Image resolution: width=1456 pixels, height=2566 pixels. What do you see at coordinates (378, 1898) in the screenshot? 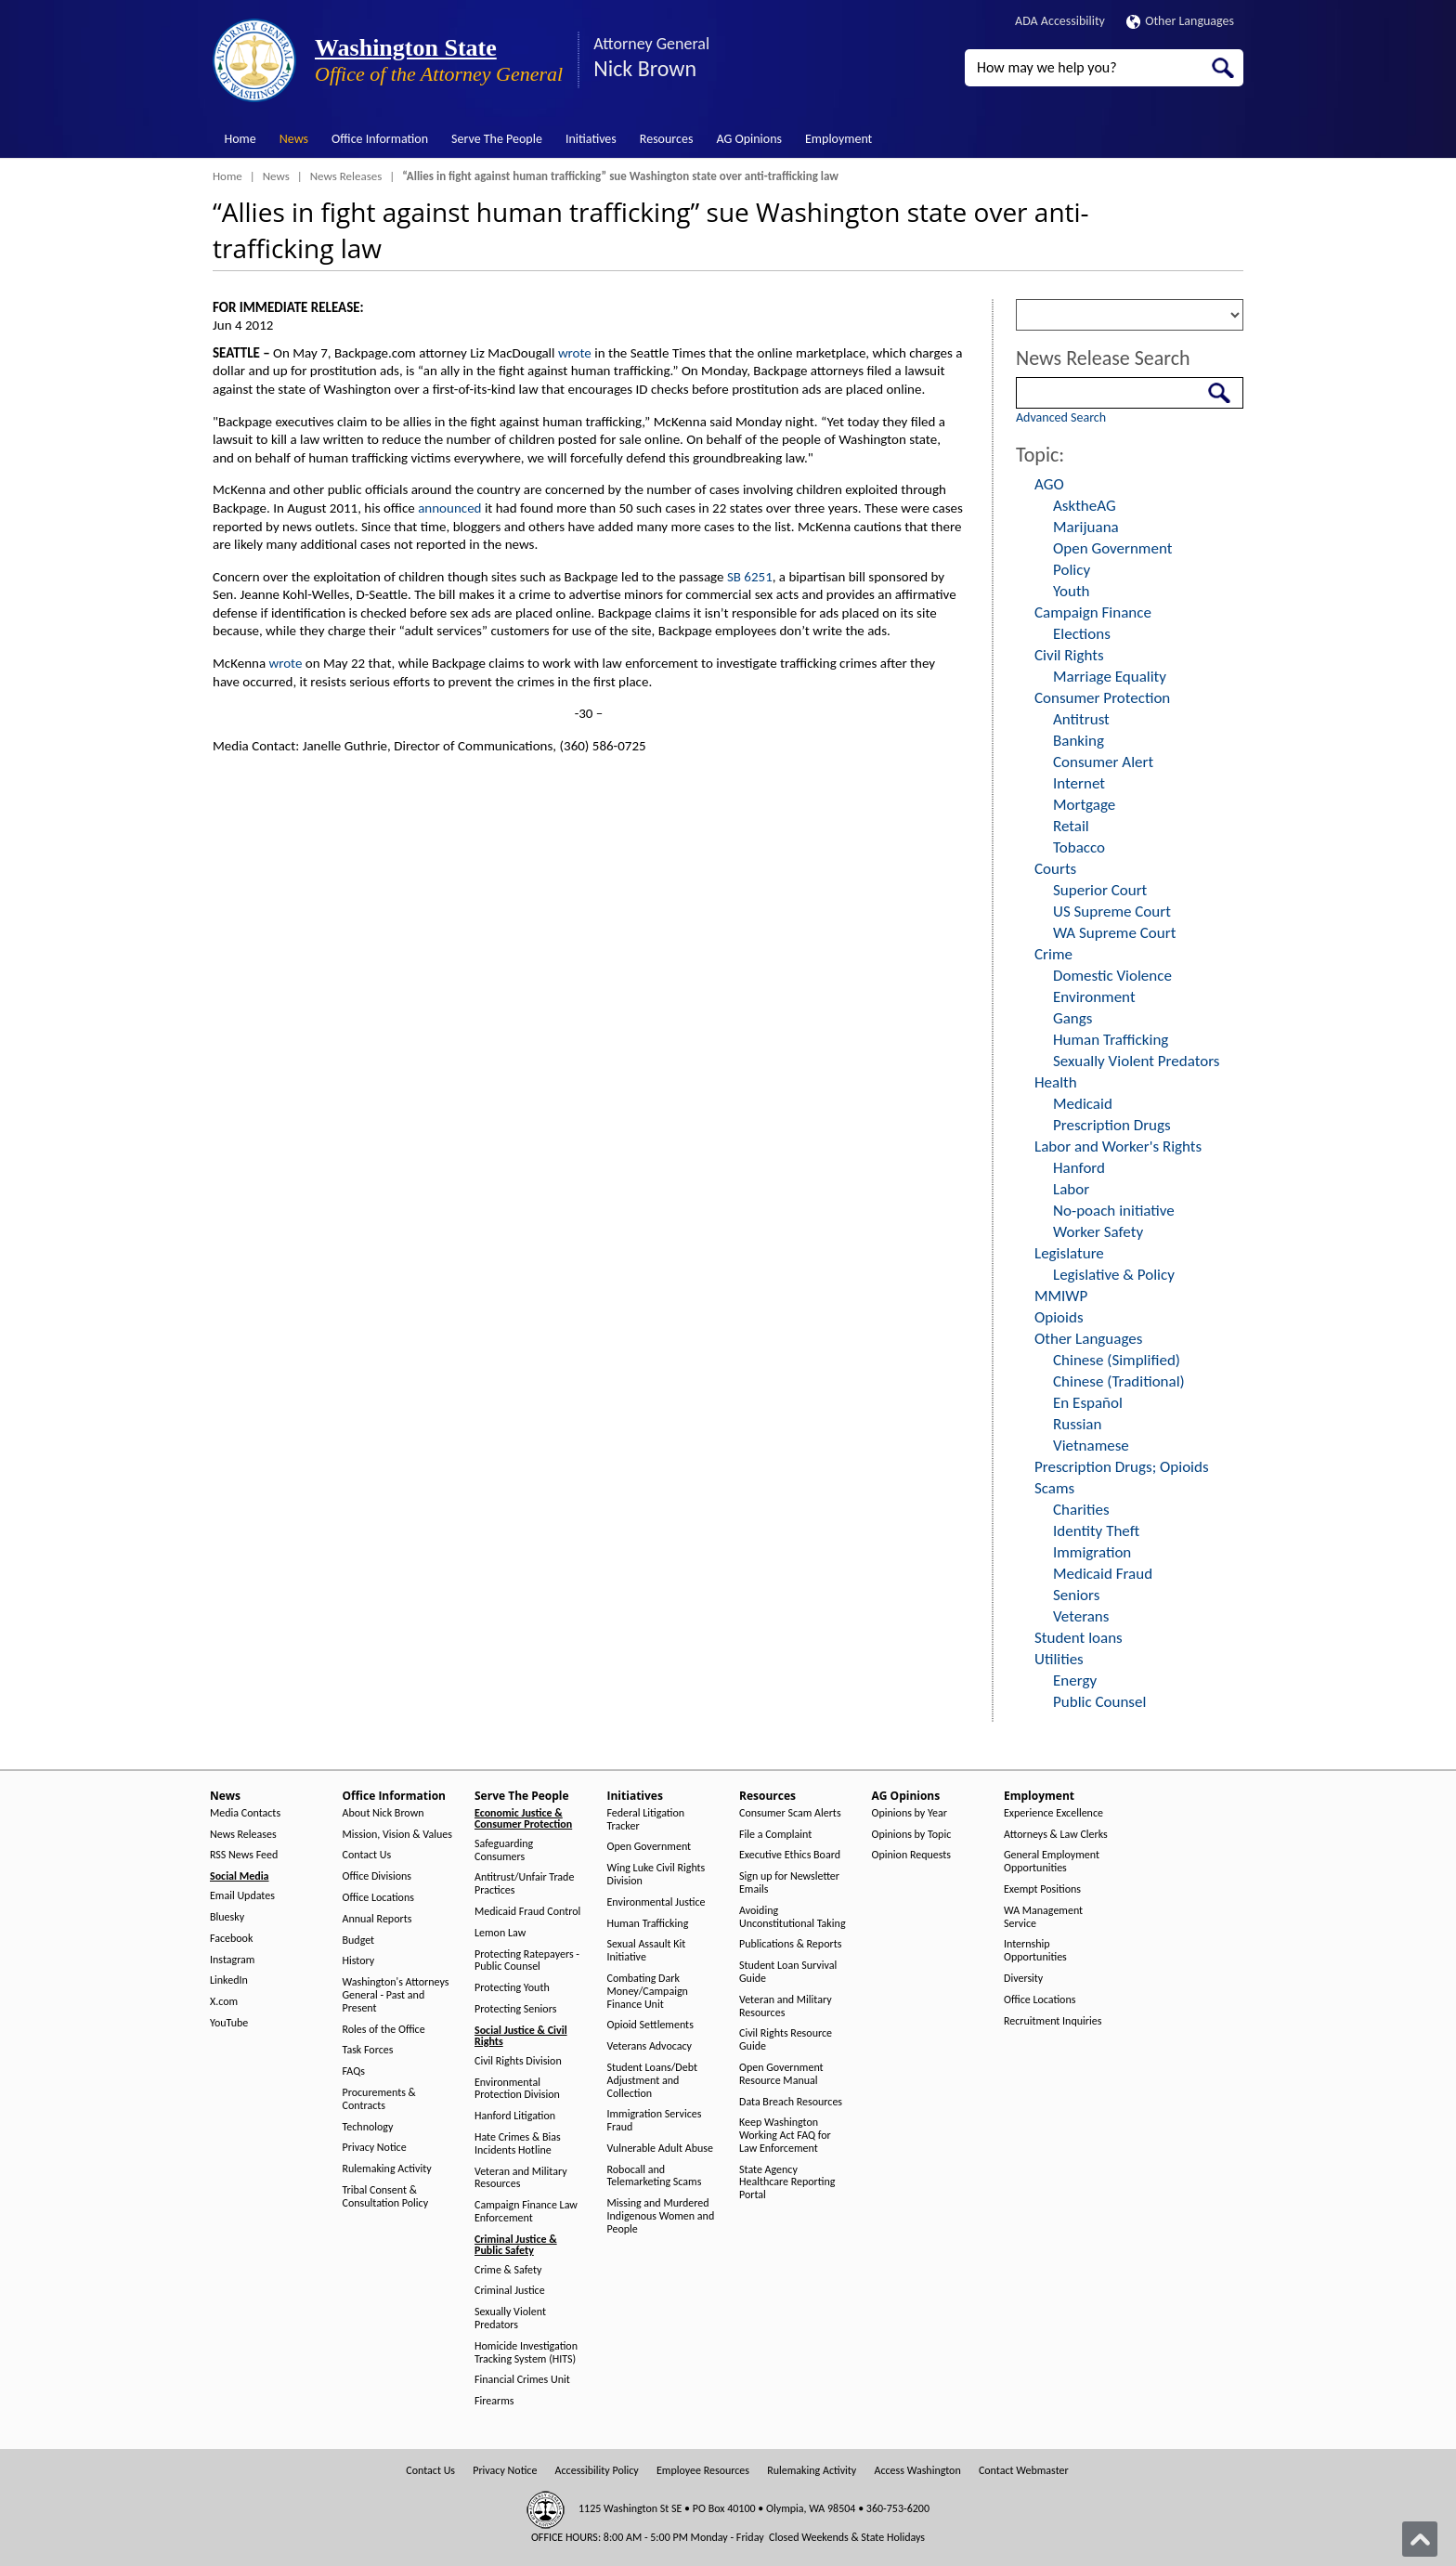
I see `Office Locations` at bounding box center [378, 1898].